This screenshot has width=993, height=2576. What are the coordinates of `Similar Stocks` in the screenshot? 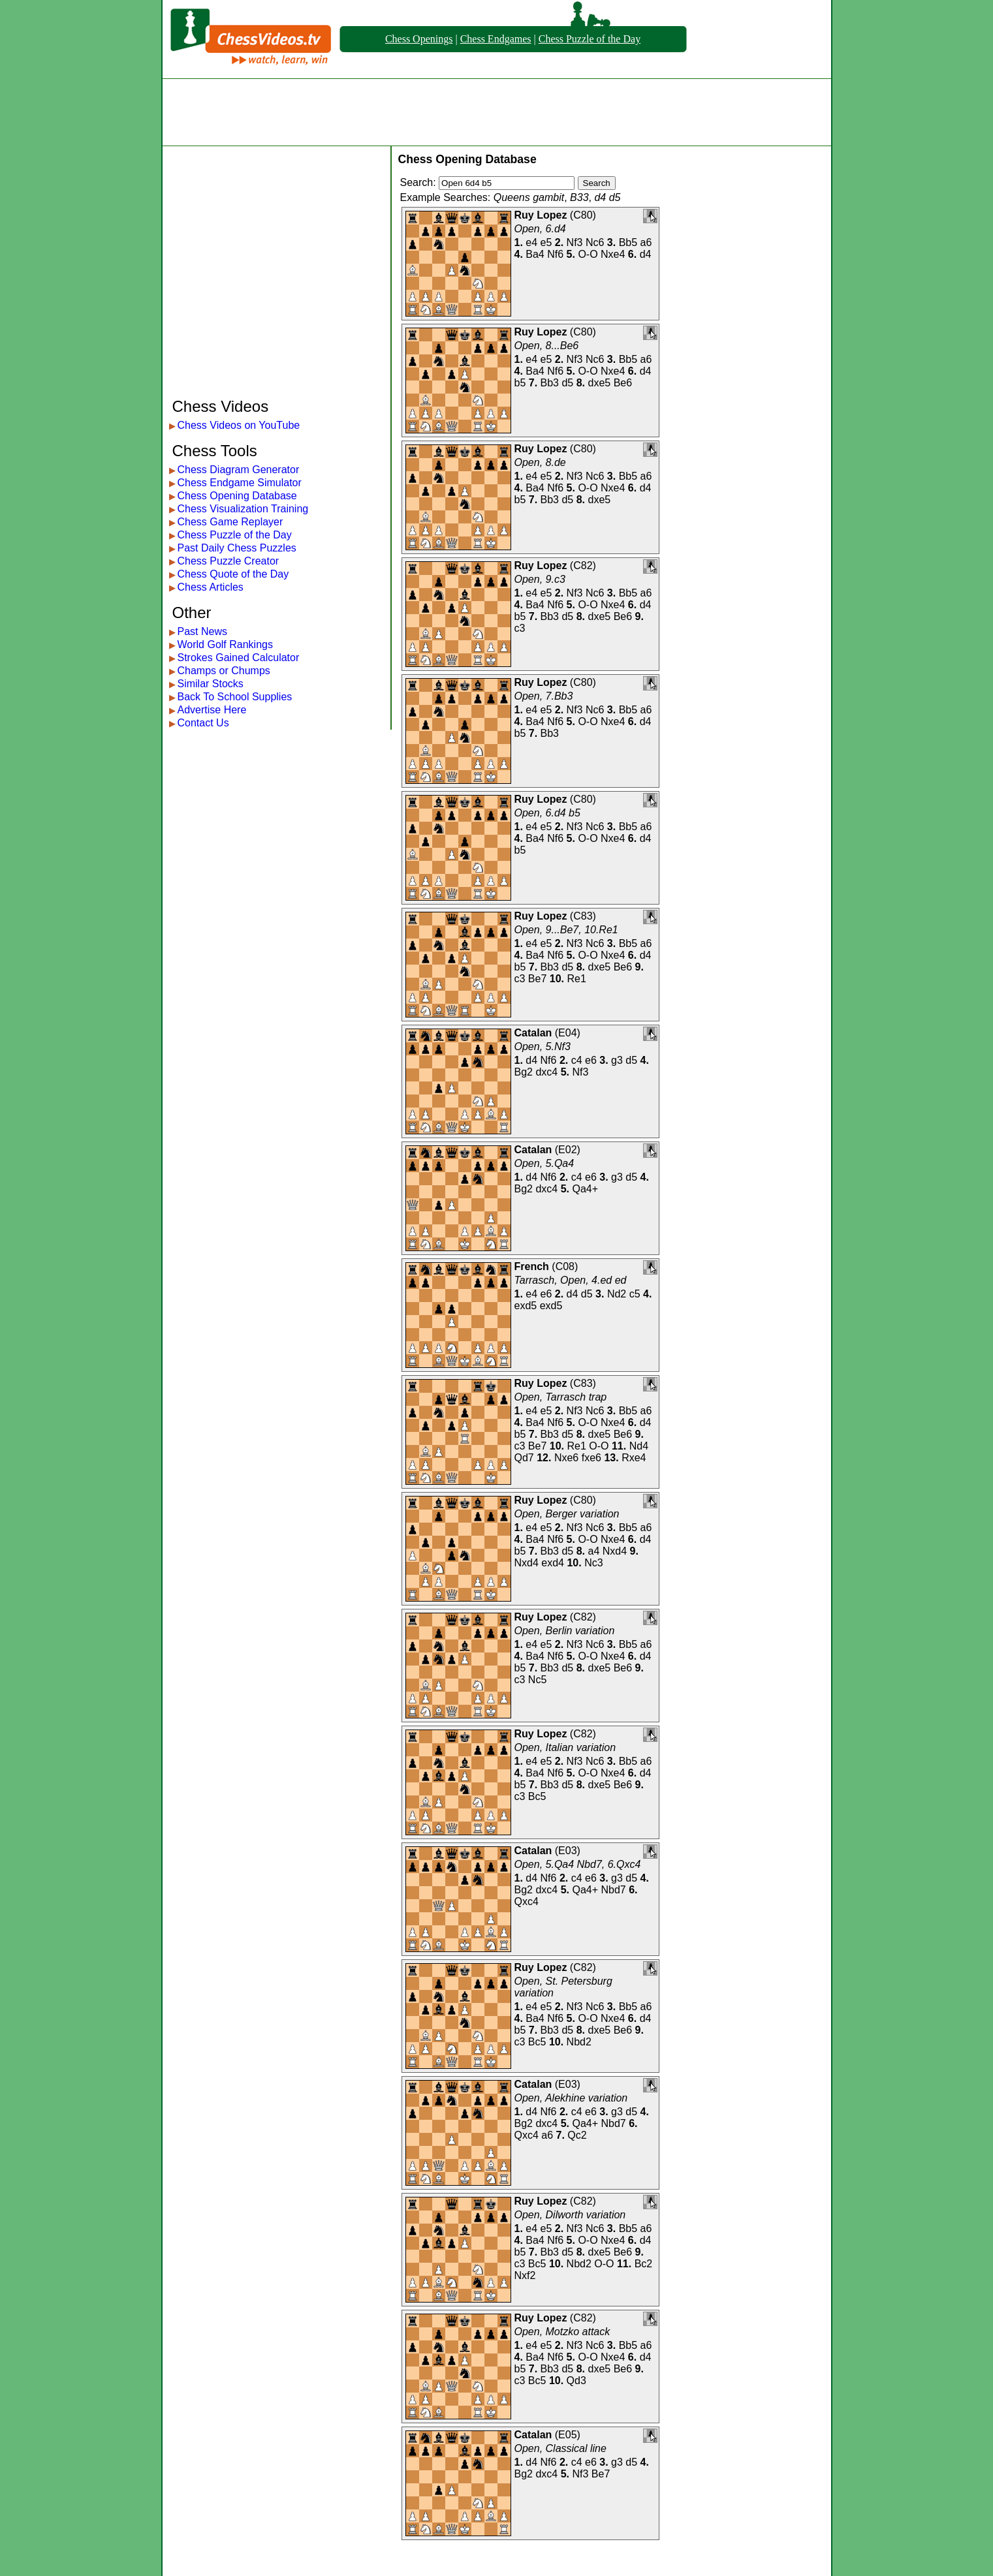 It's located at (211, 683).